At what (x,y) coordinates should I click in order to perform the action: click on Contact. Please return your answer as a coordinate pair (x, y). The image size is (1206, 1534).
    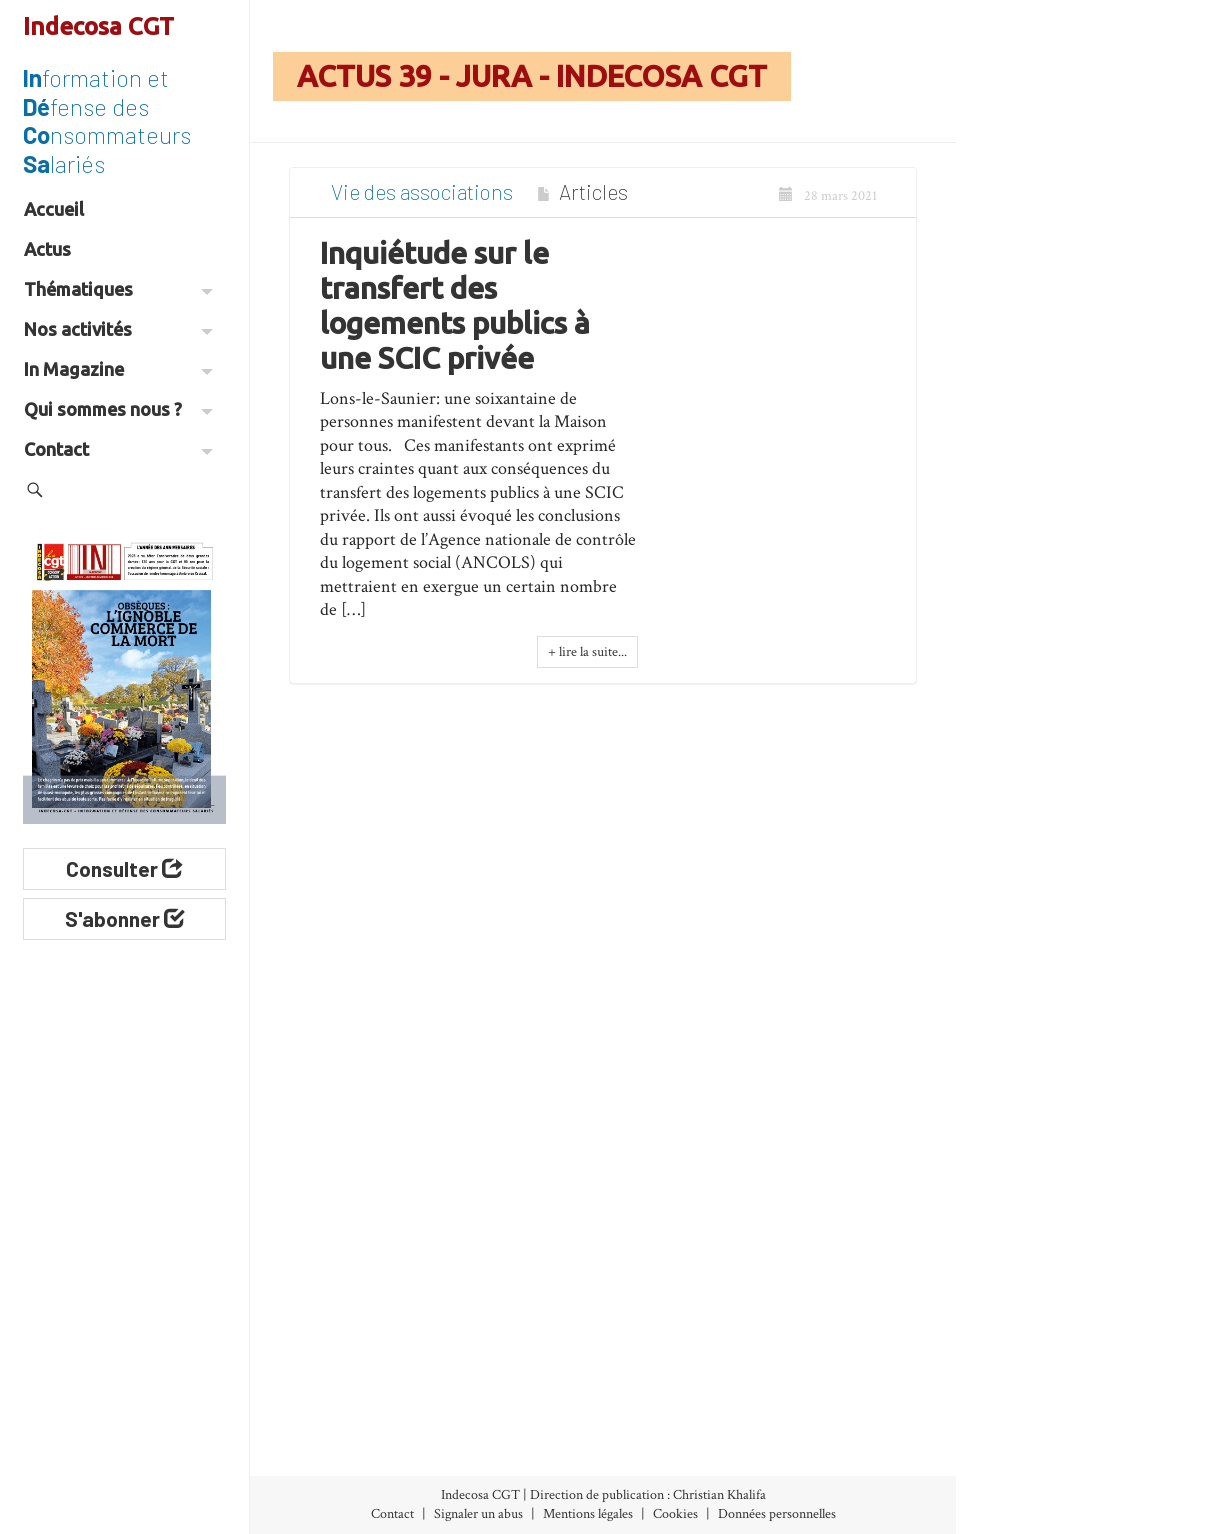
    Looking at the image, I should click on (118, 449).